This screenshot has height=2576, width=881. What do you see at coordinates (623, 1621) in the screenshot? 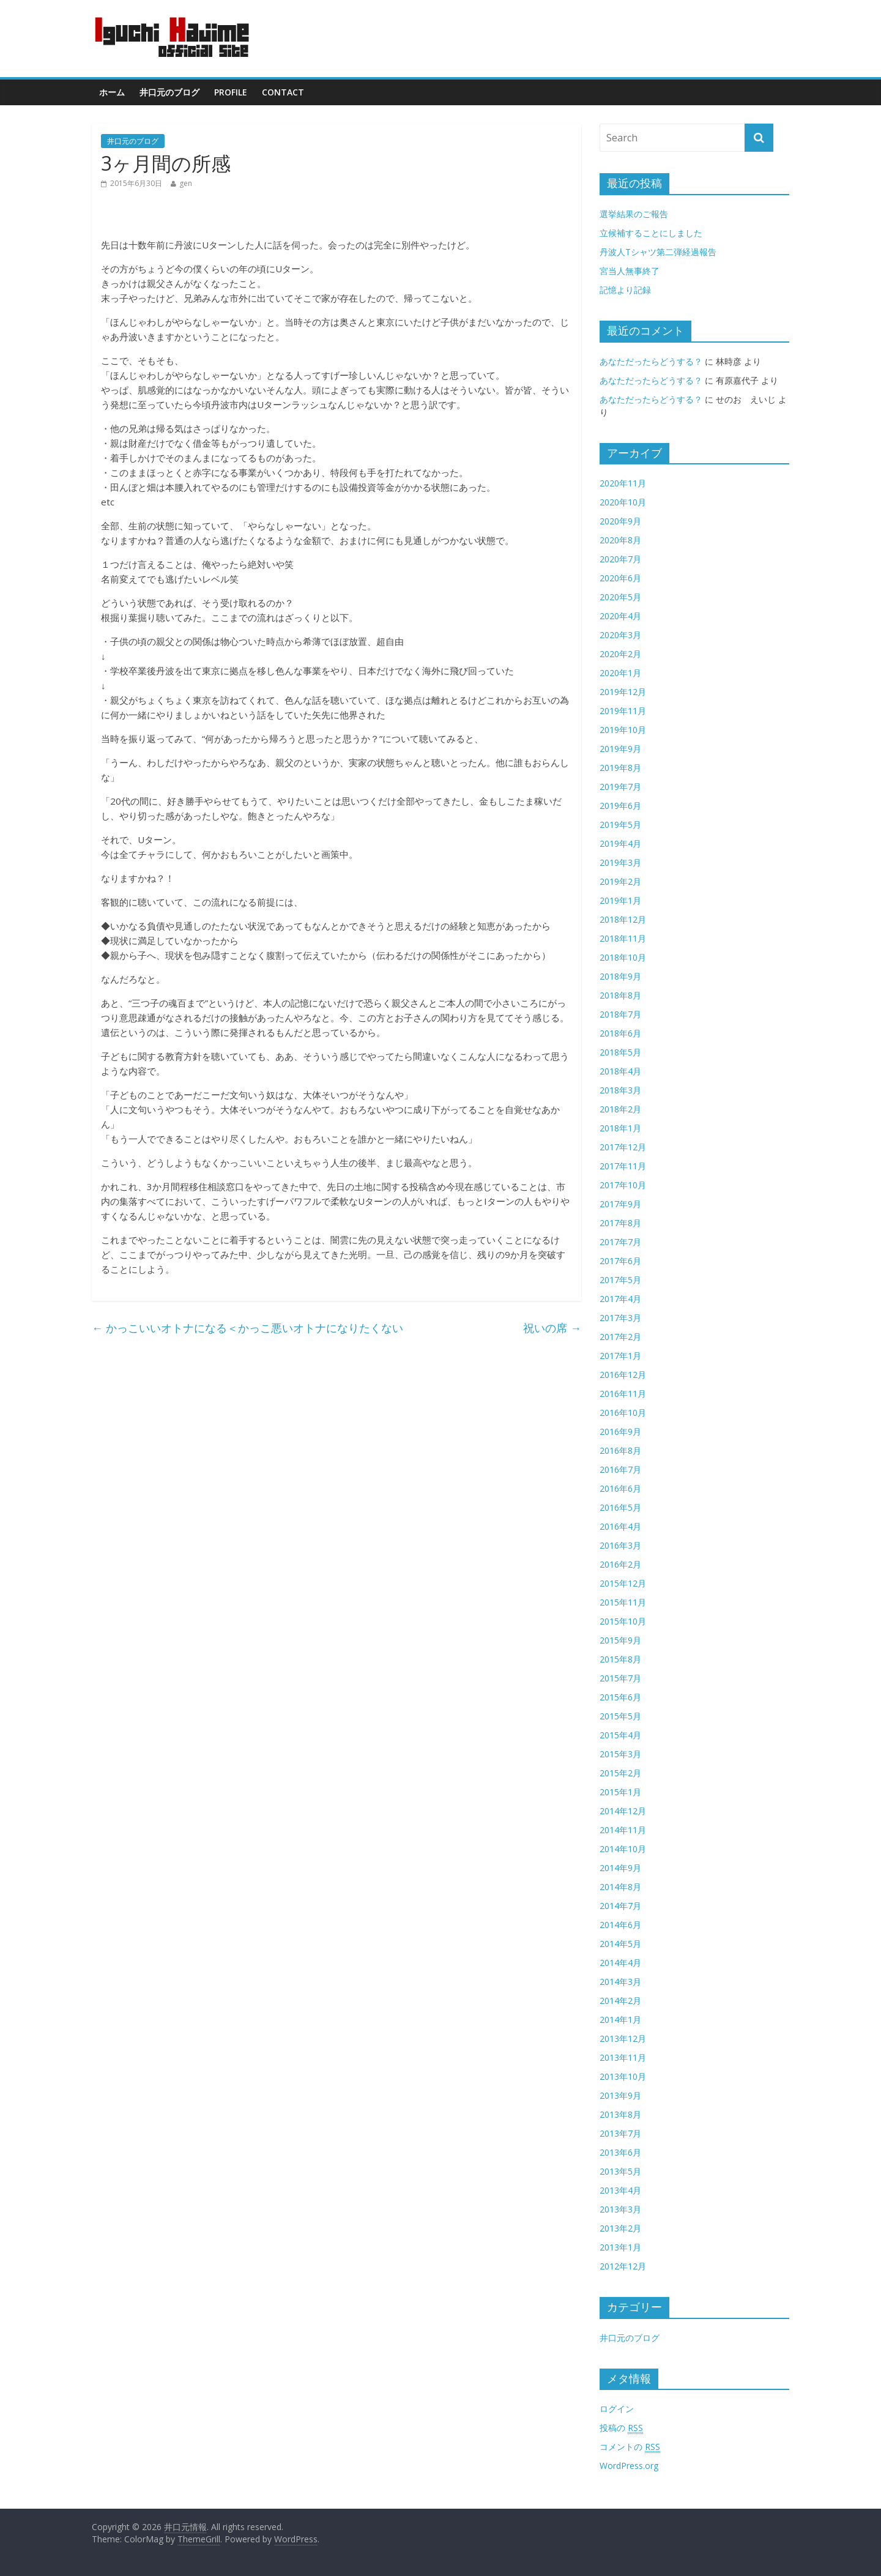
I see `2015年10月` at bounding box center [623, 1621].